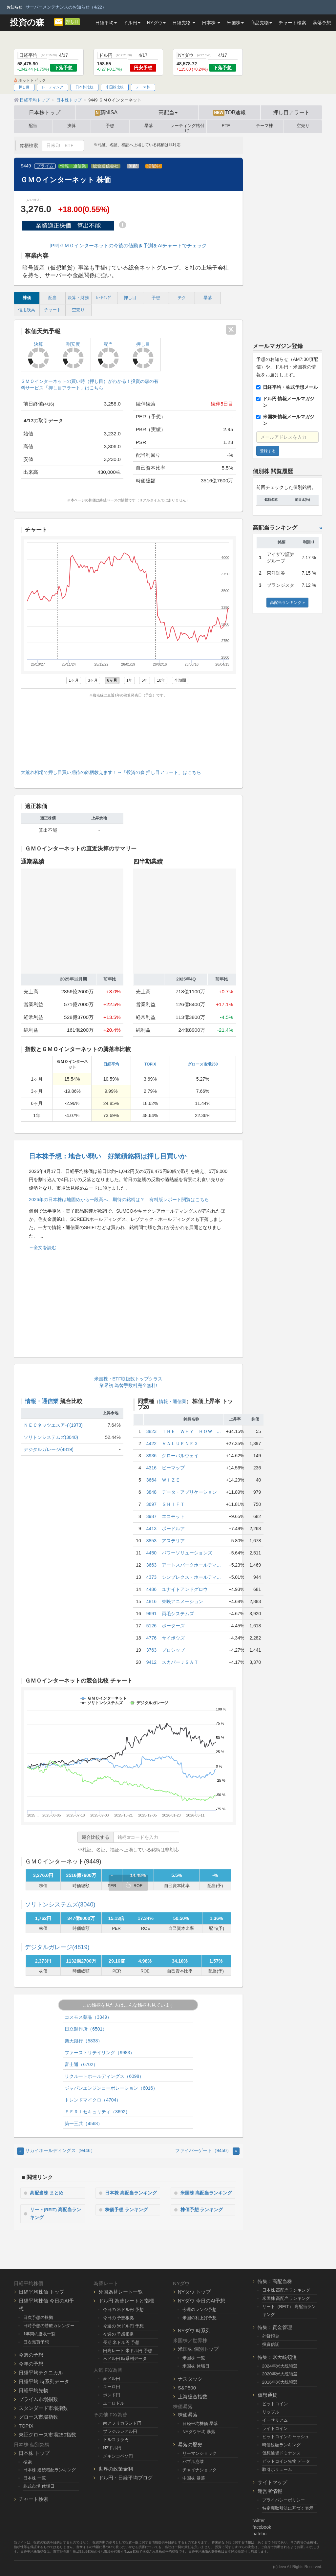 The width and height of the screenshot is (336, 2576). What do you see at coordinates (151, 1565) in the screenshot?
I see `3663` at bounding box center [151, 1565].